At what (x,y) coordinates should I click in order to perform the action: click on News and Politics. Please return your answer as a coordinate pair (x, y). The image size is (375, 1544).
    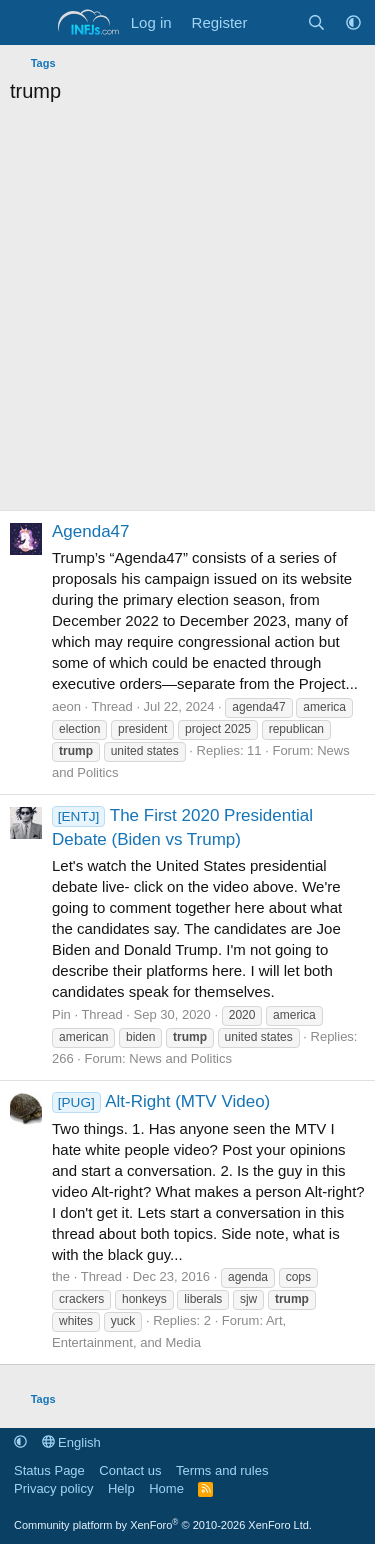
    Looking at the image, I should click on (180, 1058).